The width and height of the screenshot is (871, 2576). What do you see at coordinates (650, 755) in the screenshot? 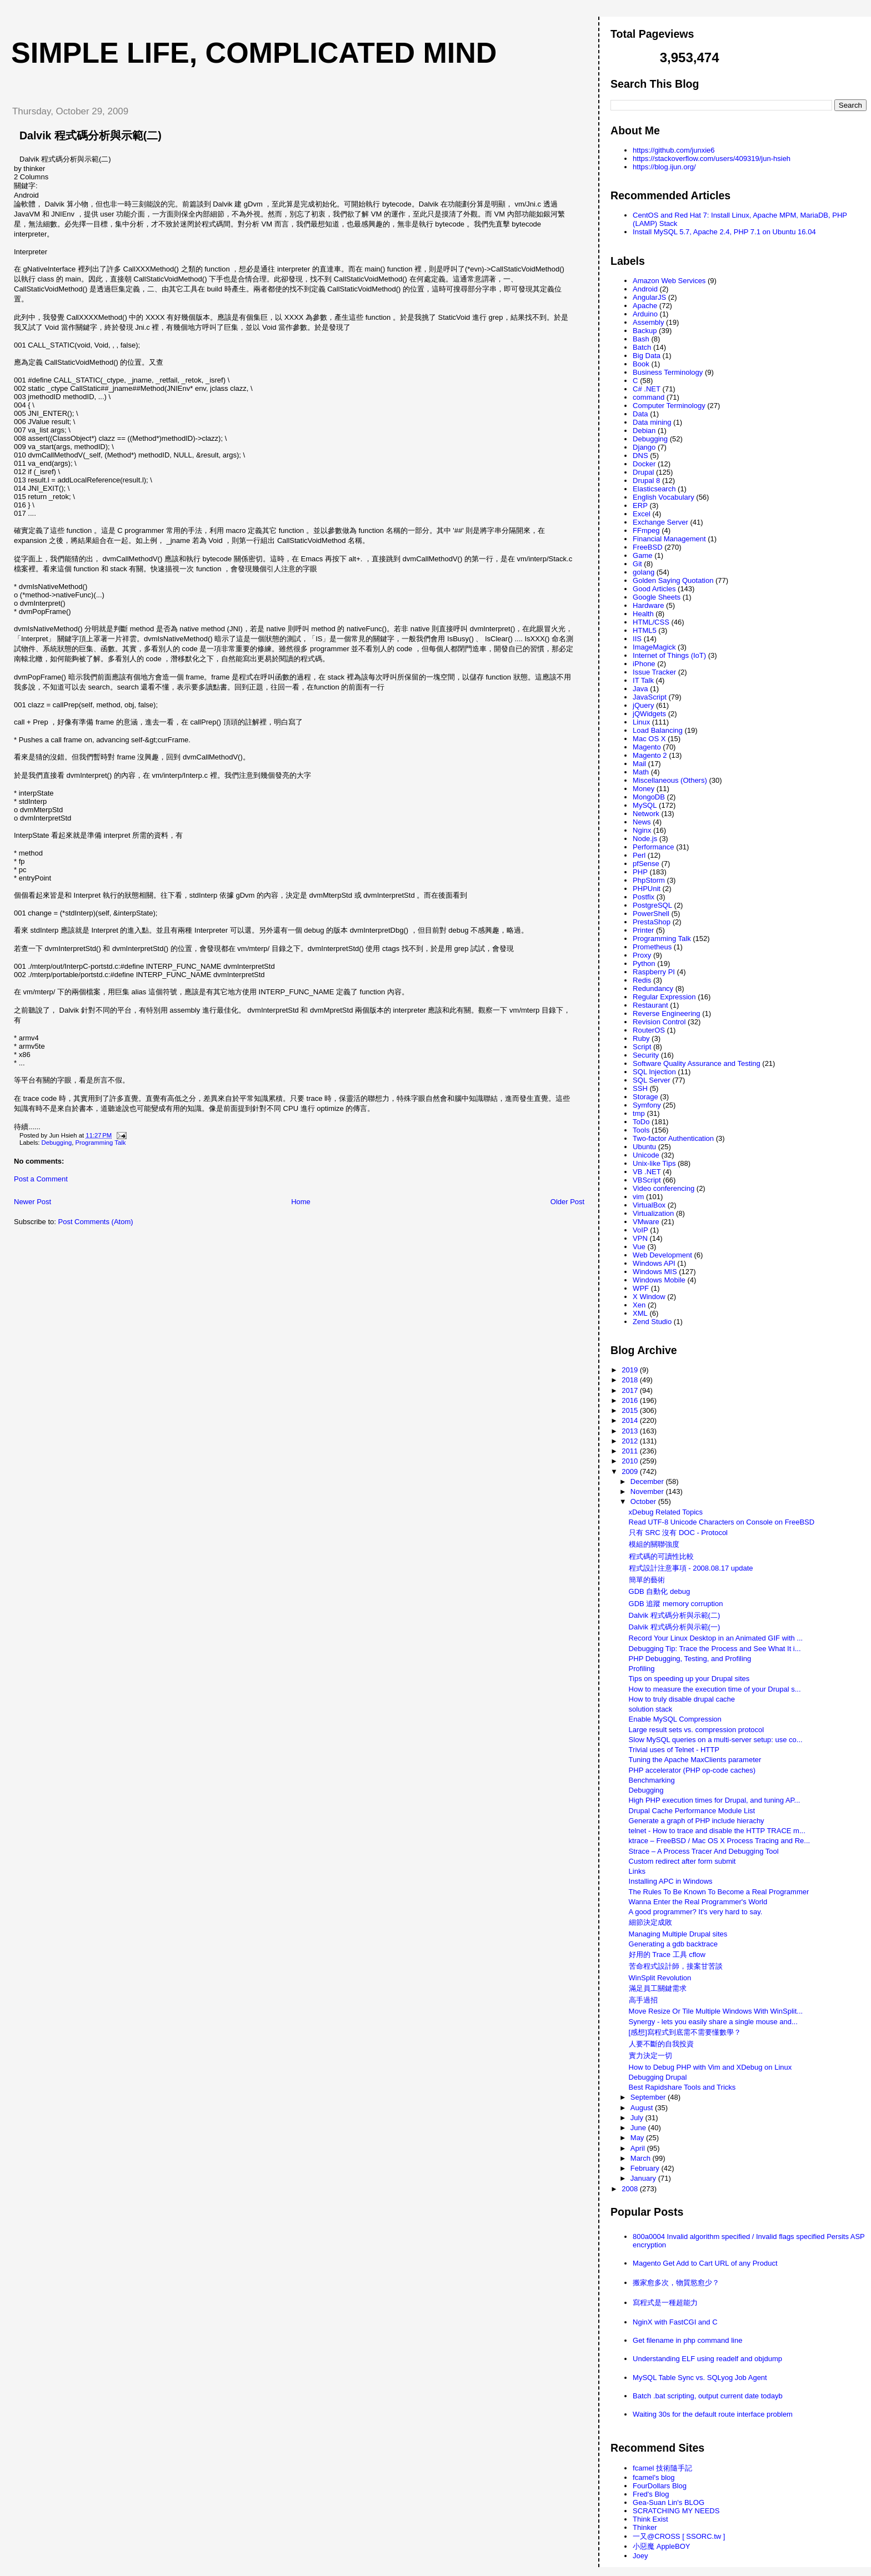
I see `Magento 2` at bounding box center [650, 755].